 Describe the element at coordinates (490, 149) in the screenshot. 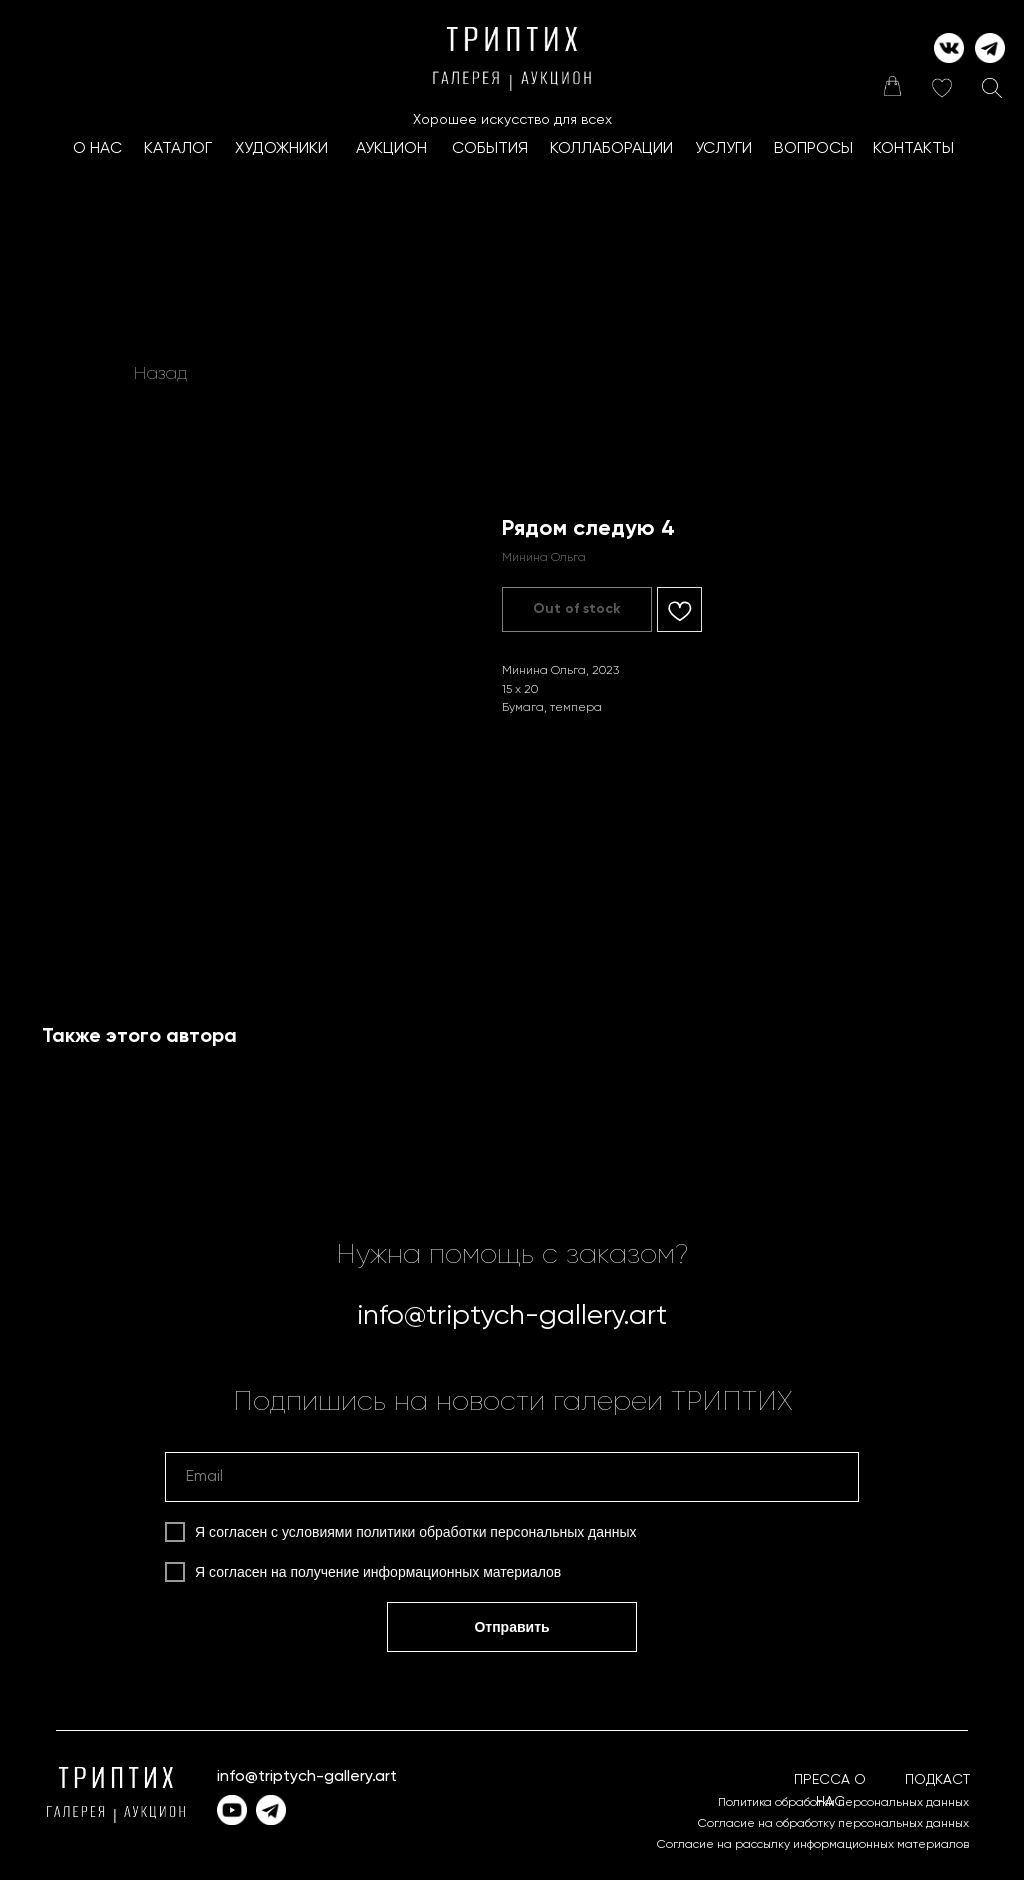

I see `СОБЫТИЯ` at that location.